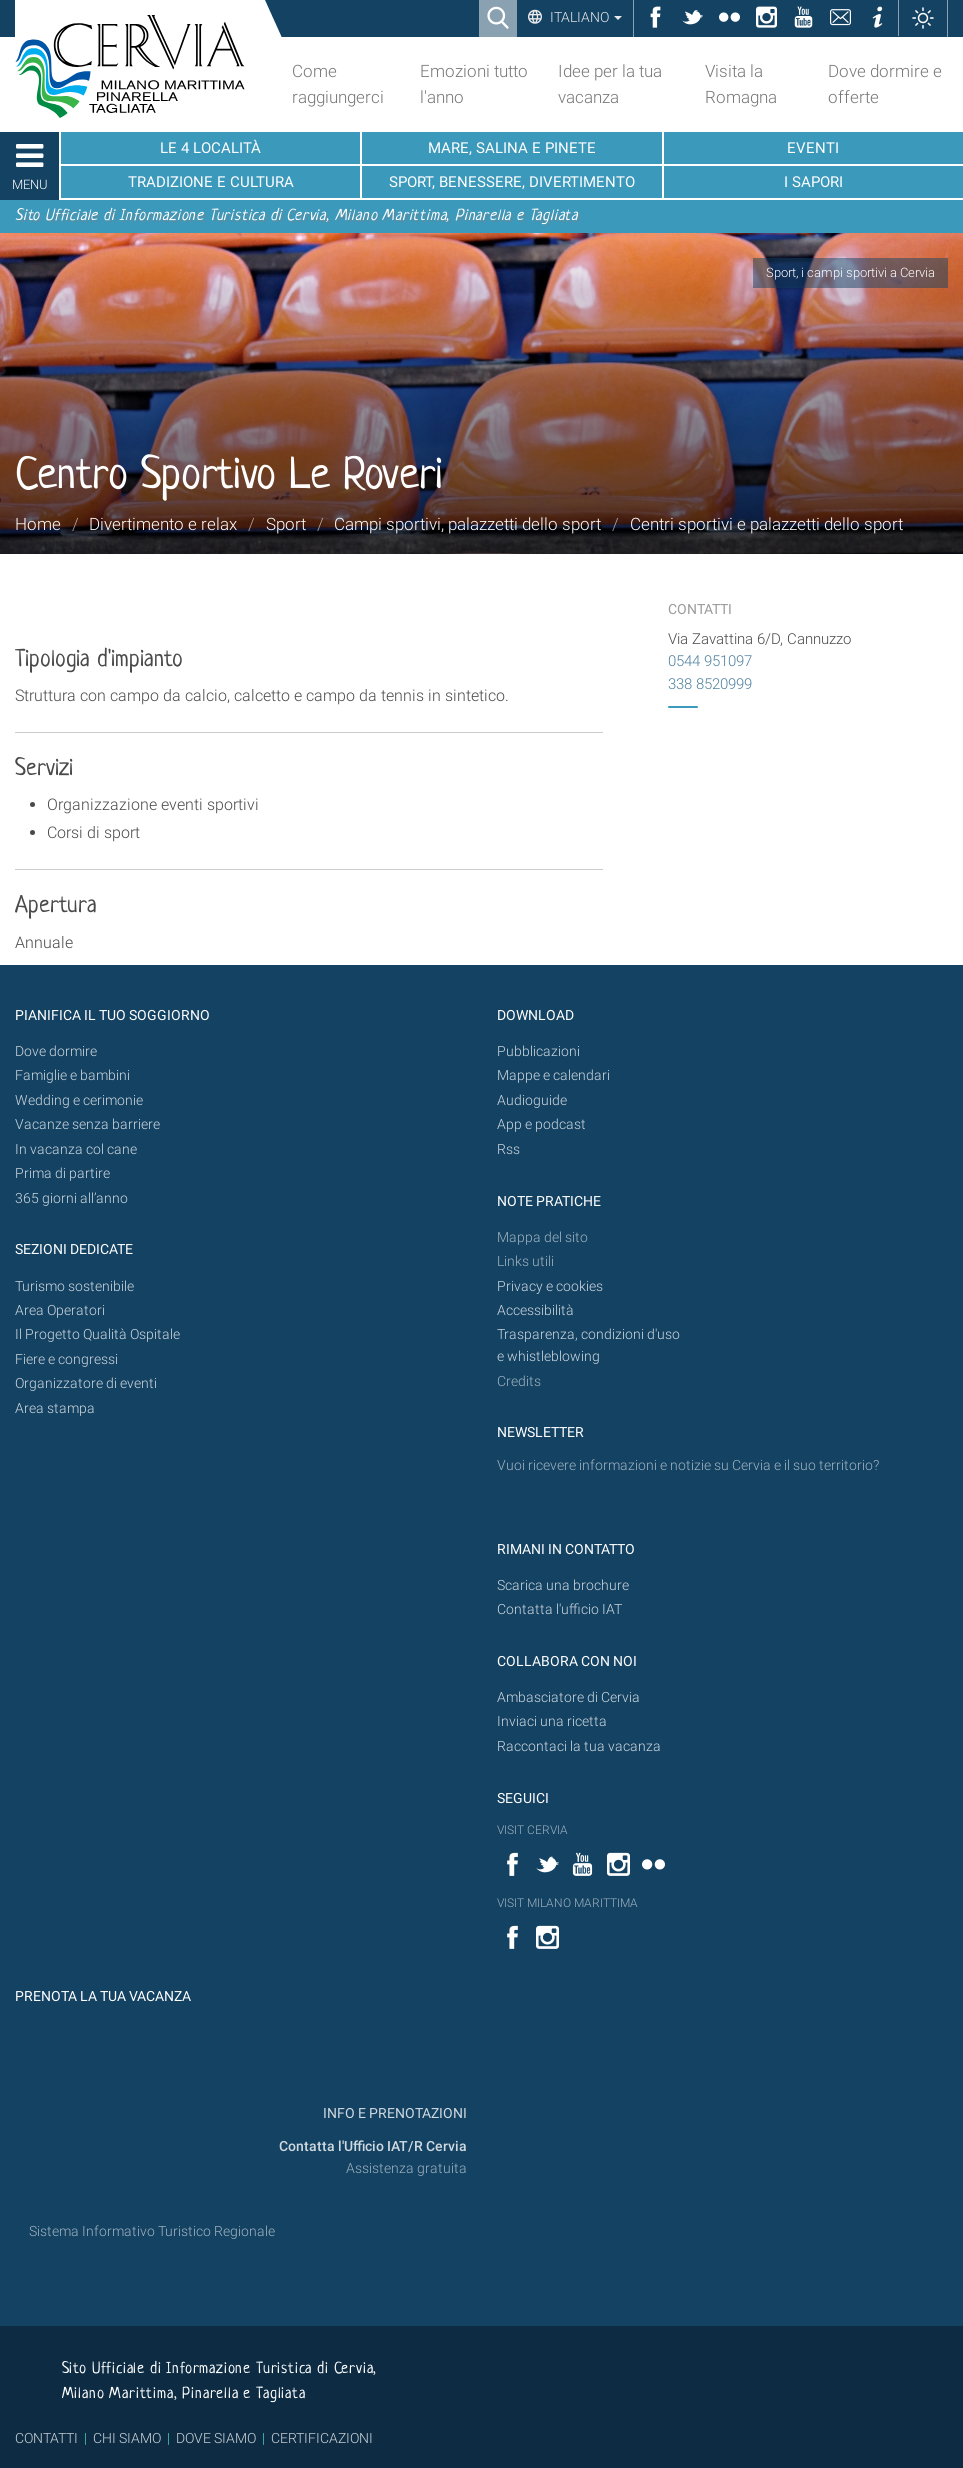 The image size is (963, 2468). I want to click on Sport, so click(286, 524).